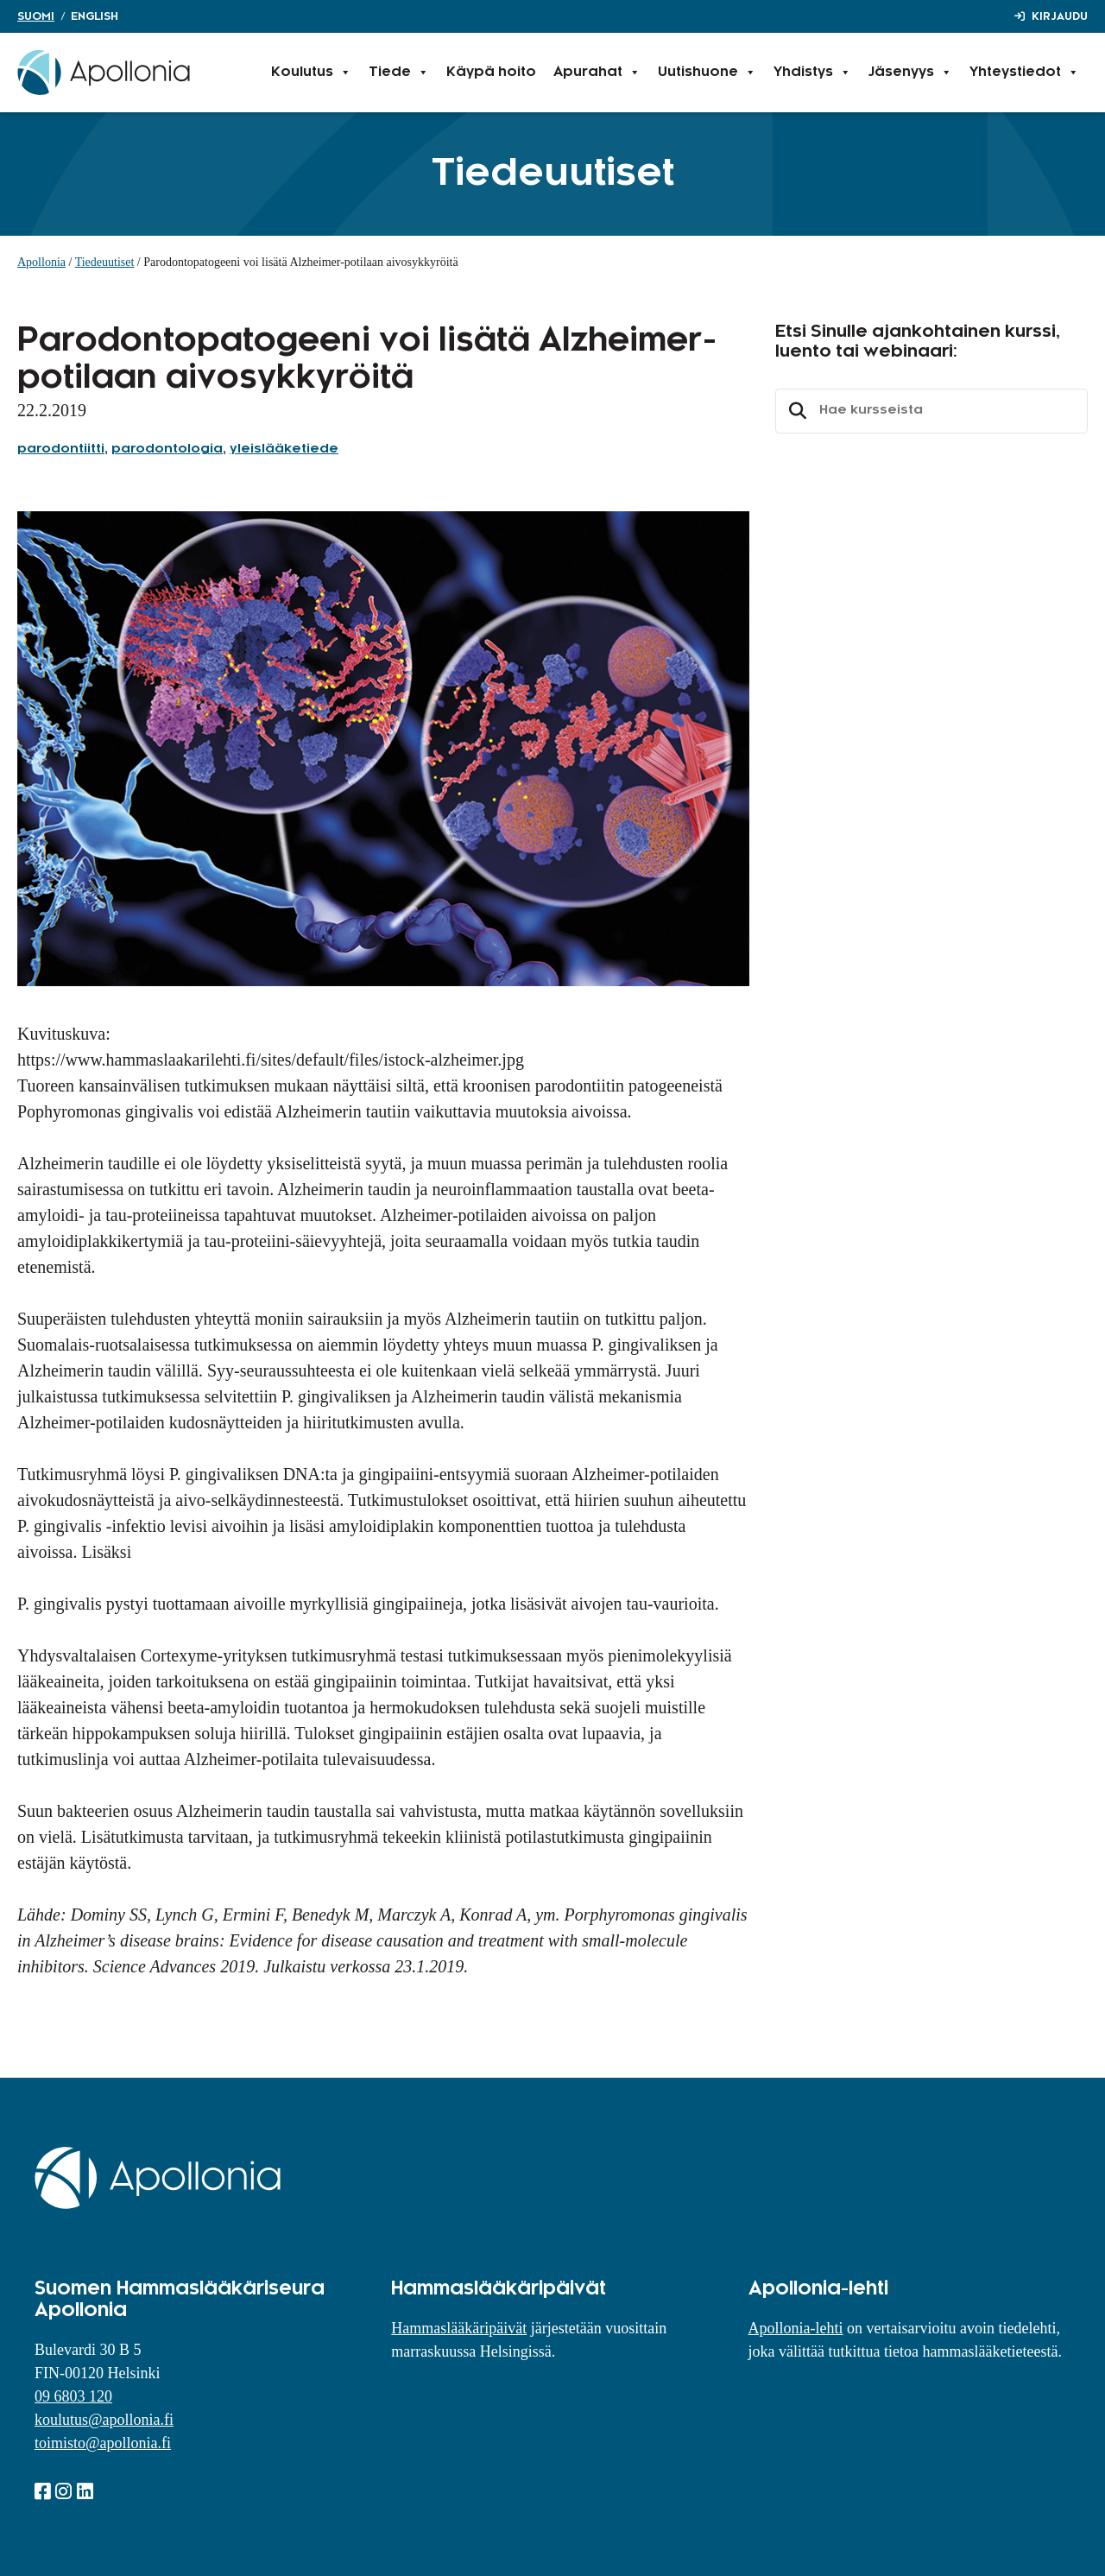  I want to click on Kirjaudu, so click(1060, 16).